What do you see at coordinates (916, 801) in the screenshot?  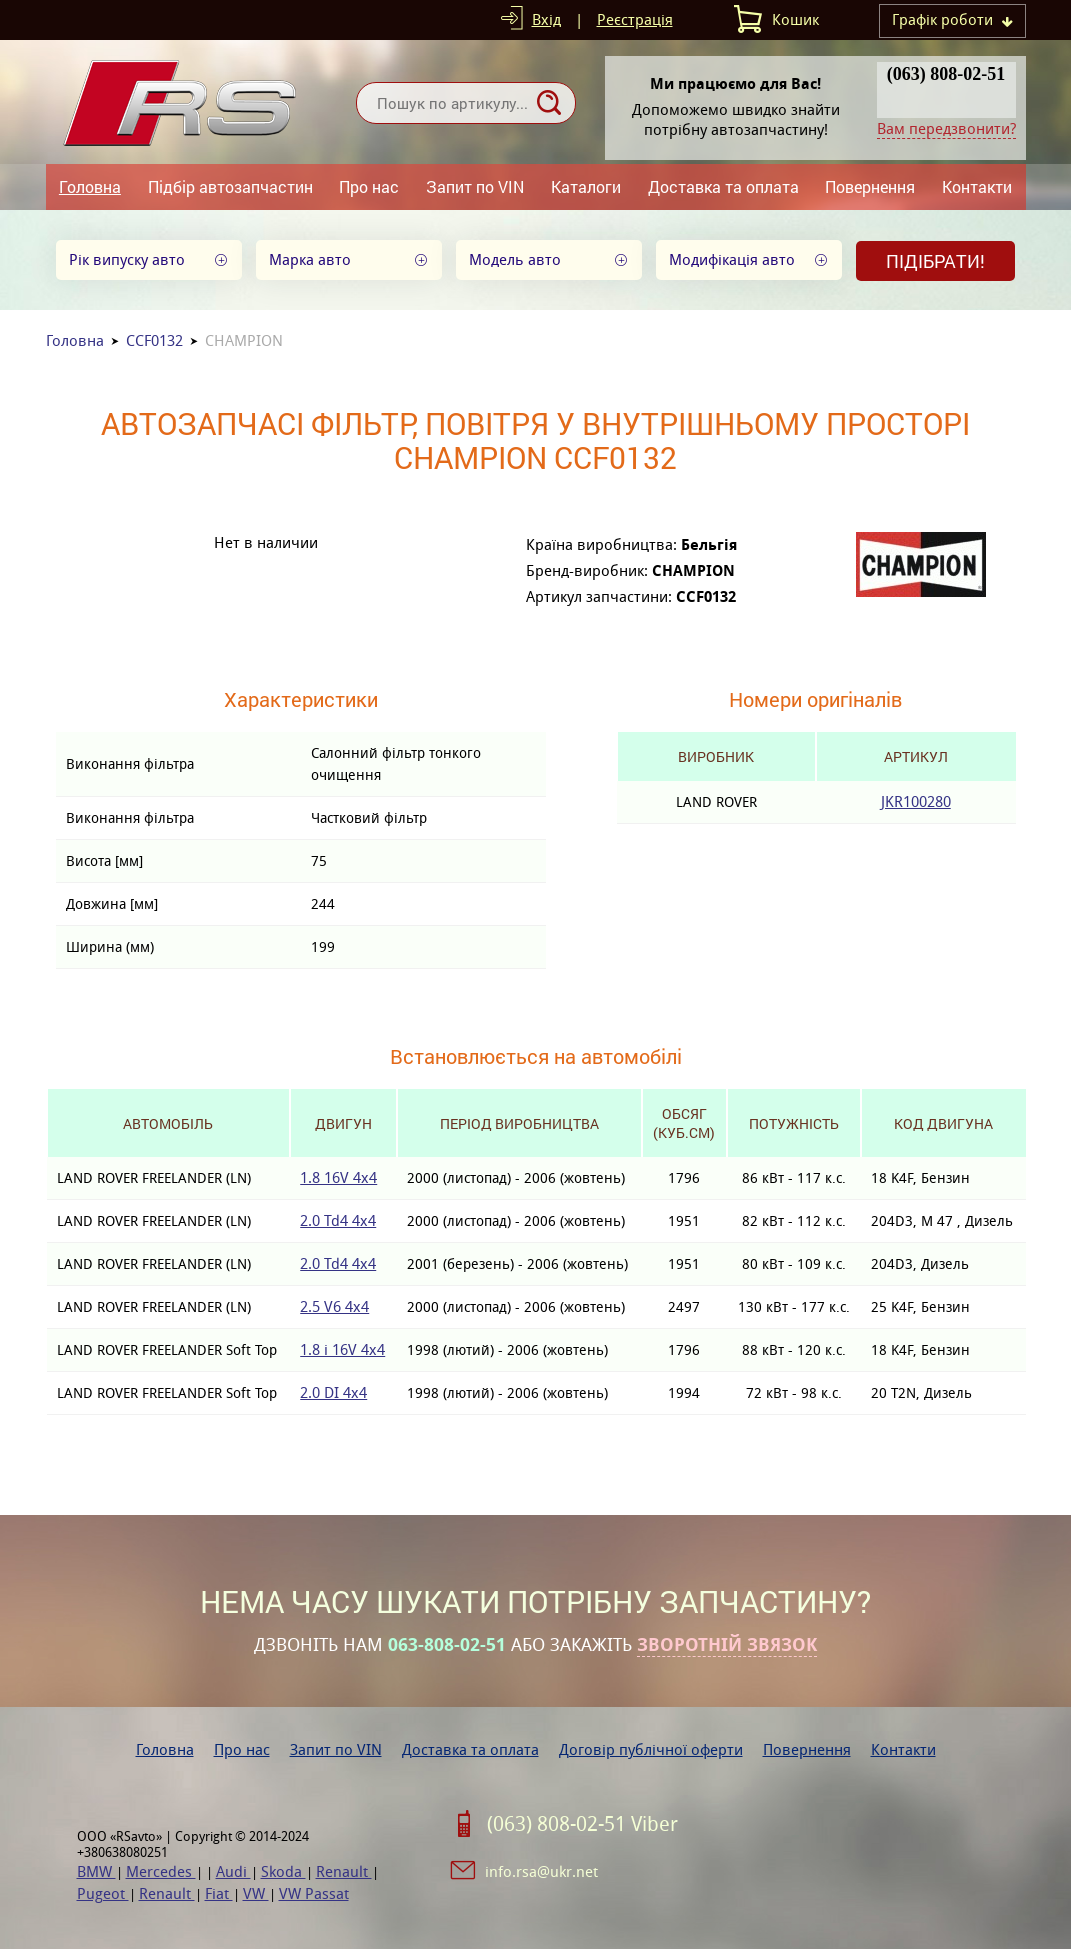 I see `JKR100280` at bounding box center [916, 801].